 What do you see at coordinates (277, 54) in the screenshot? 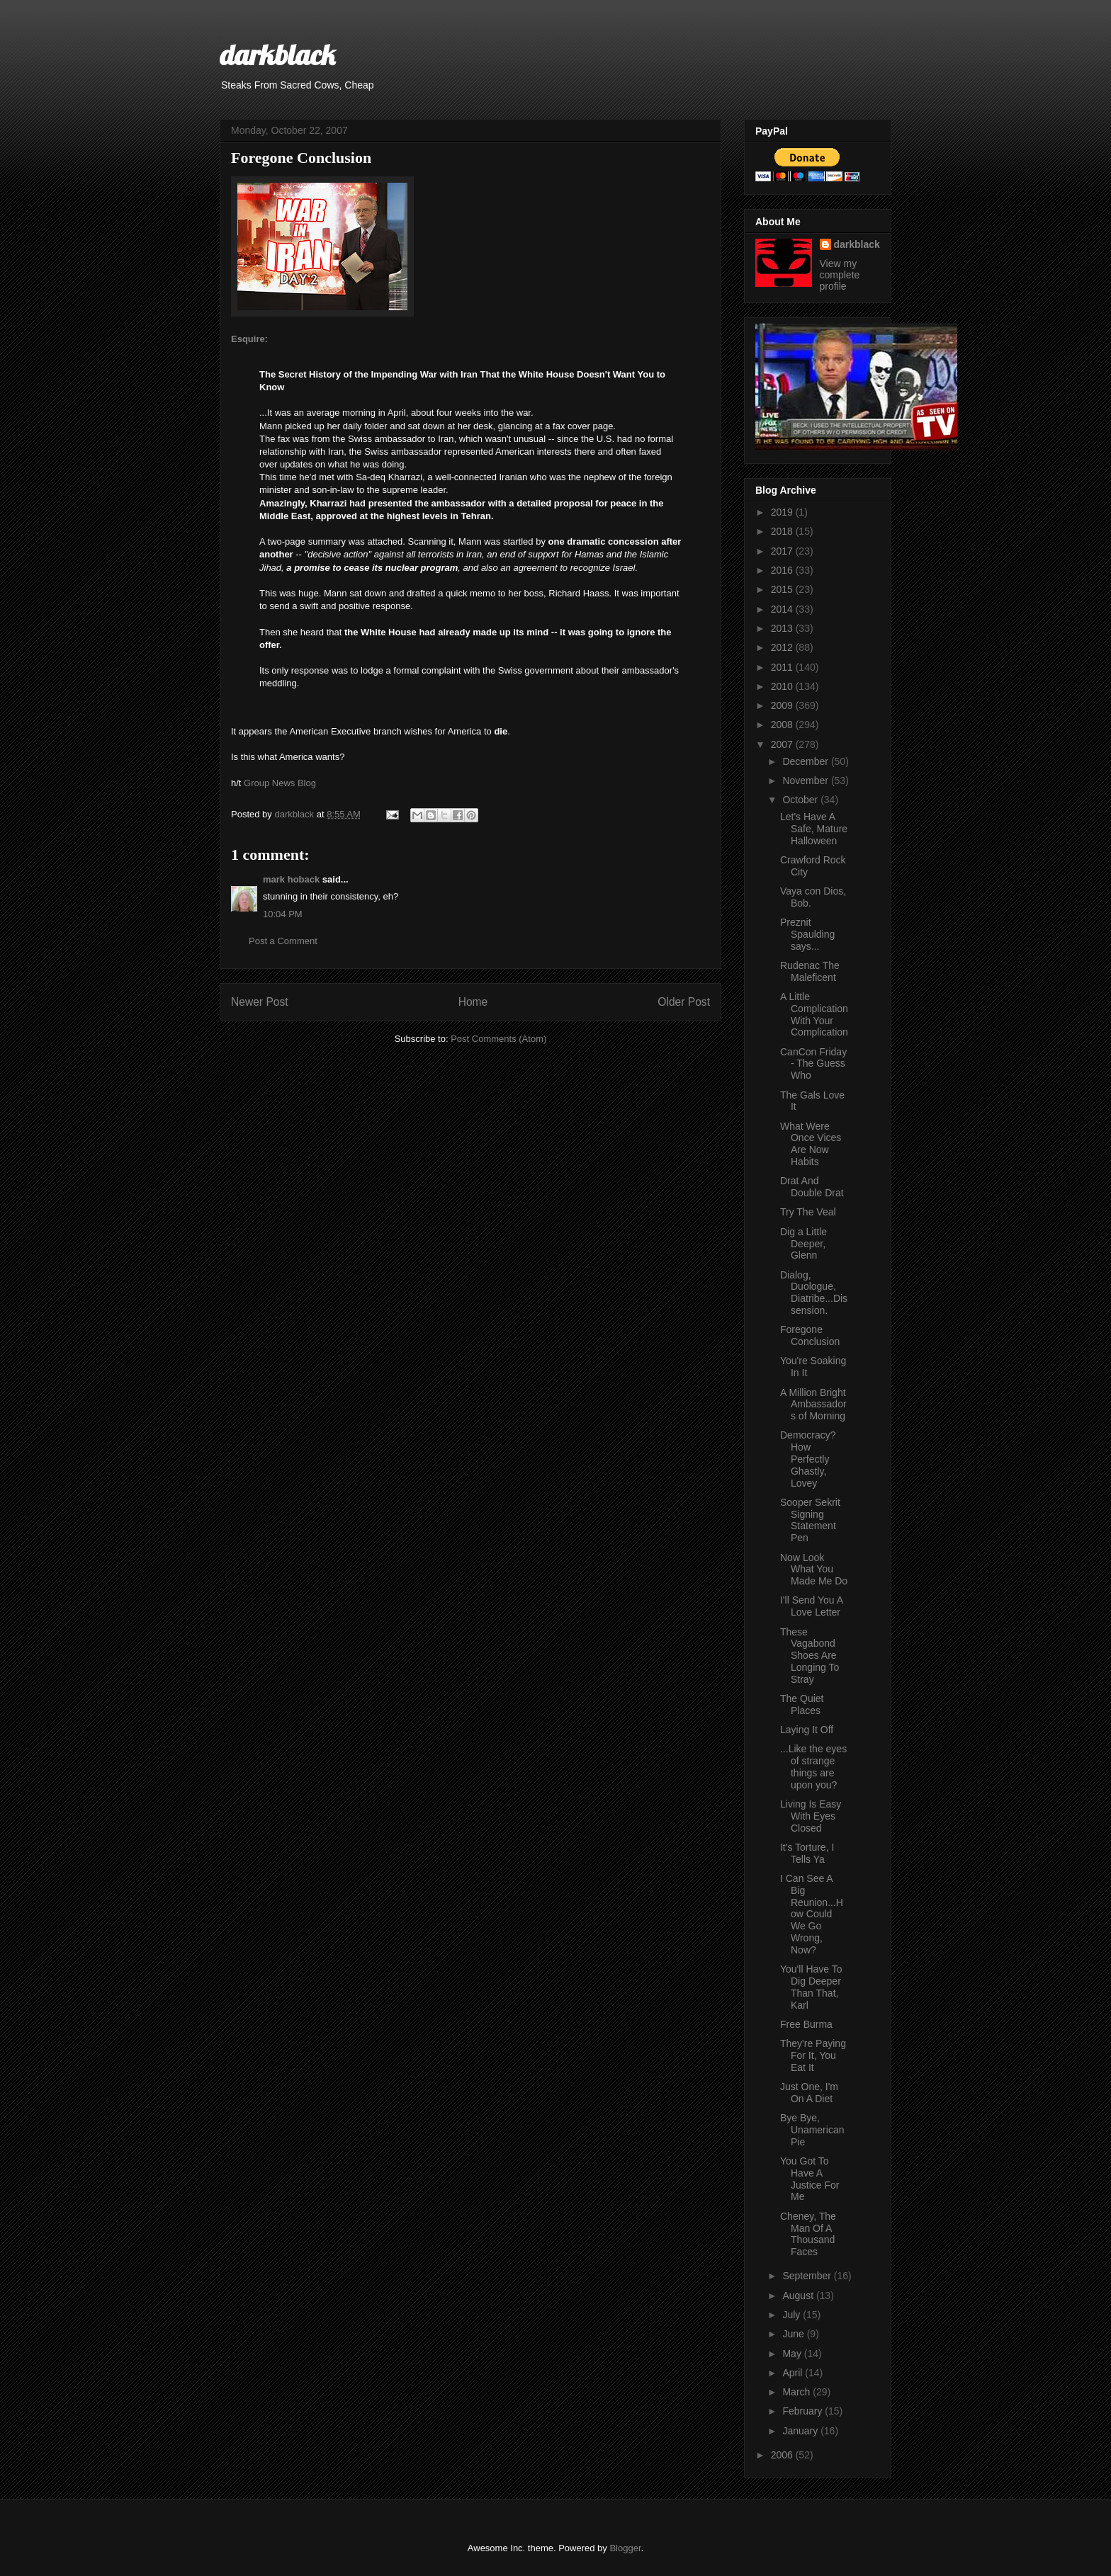
I see `darkblack` at bounding box center [277, 54].